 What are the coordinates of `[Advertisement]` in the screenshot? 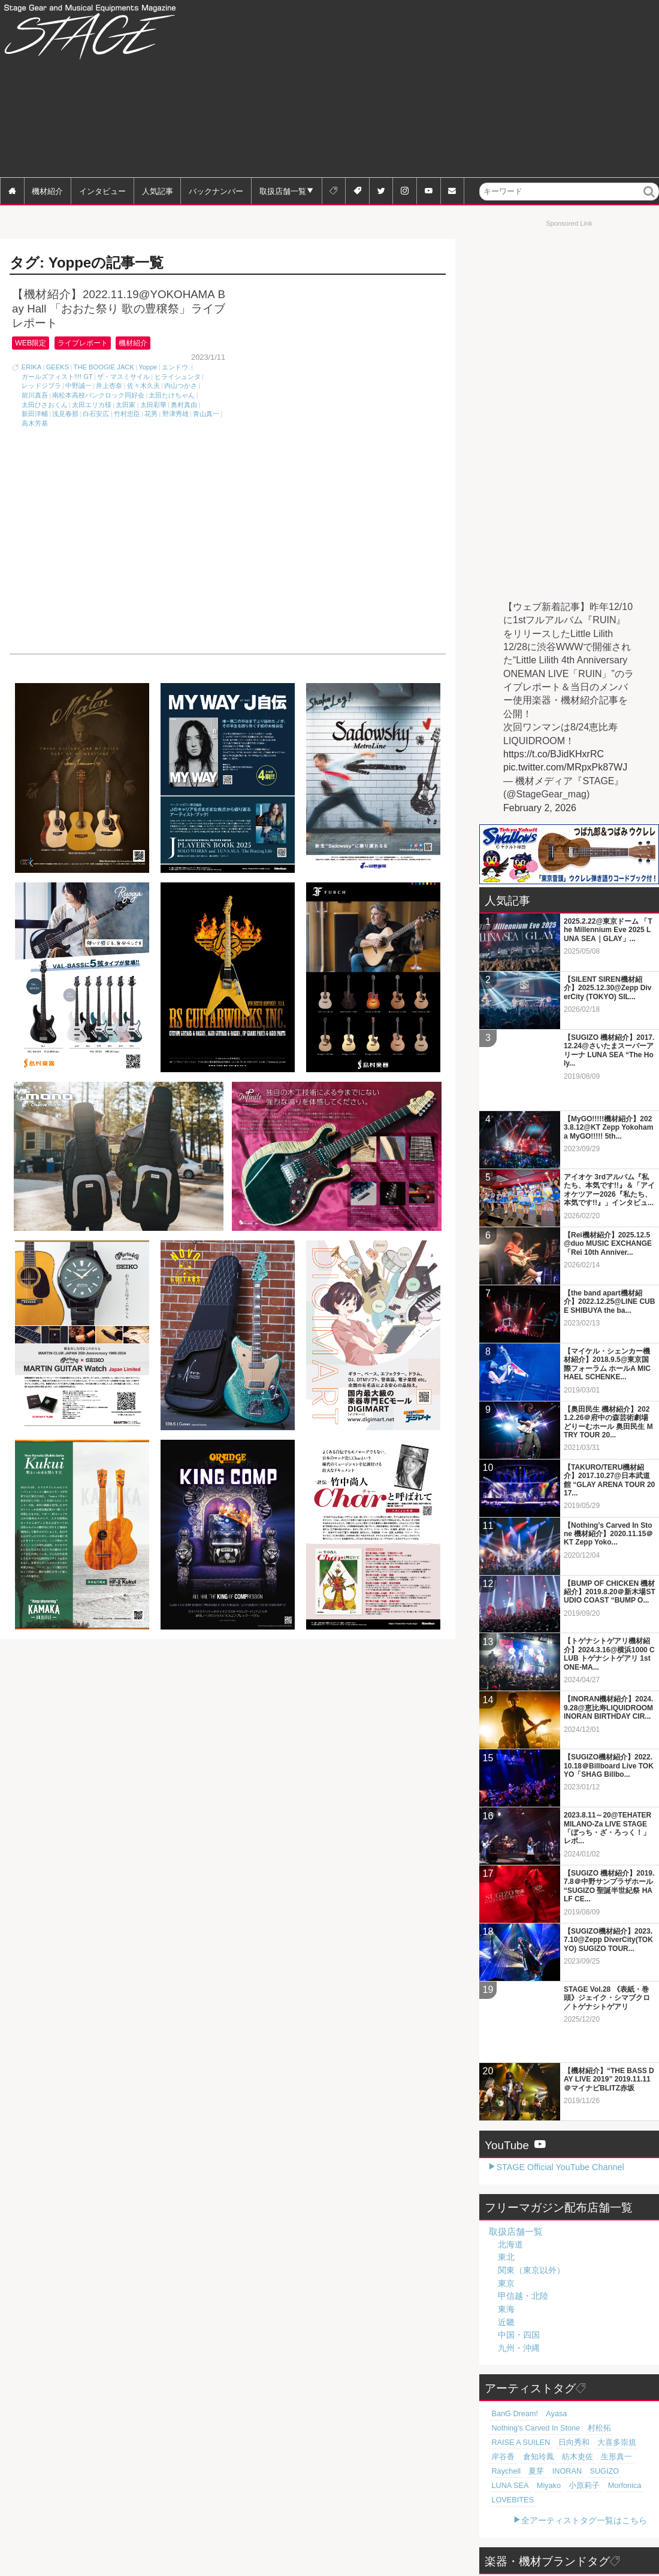 It's located at (463, 90).